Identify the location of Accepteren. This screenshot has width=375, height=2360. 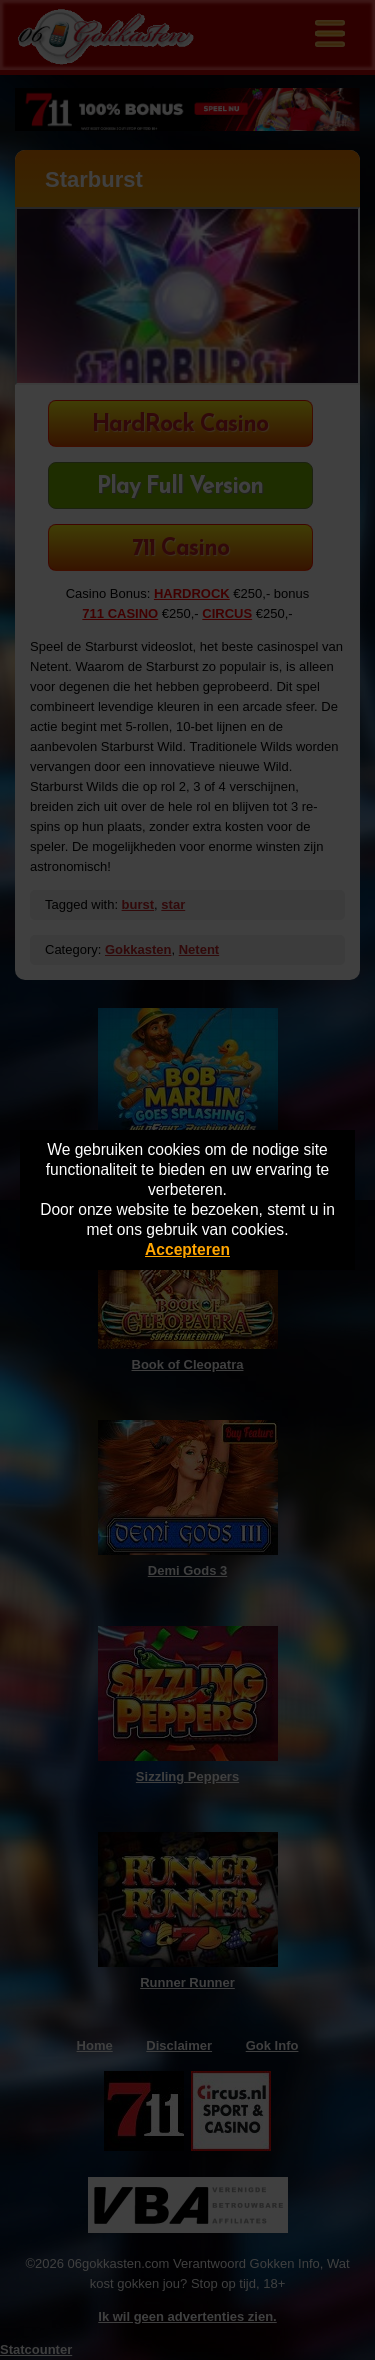
(187, 1249).